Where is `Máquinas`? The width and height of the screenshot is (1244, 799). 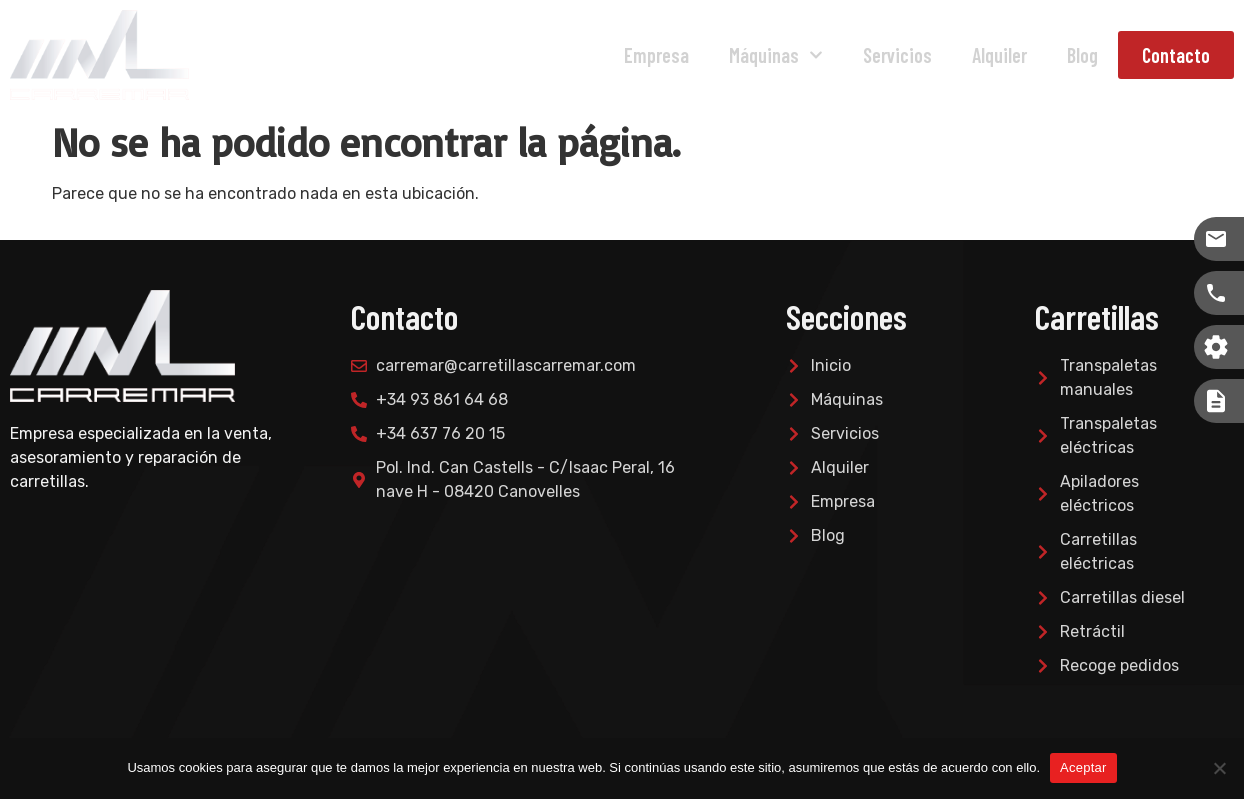 Máquinas is located at coordinates (776, 55).